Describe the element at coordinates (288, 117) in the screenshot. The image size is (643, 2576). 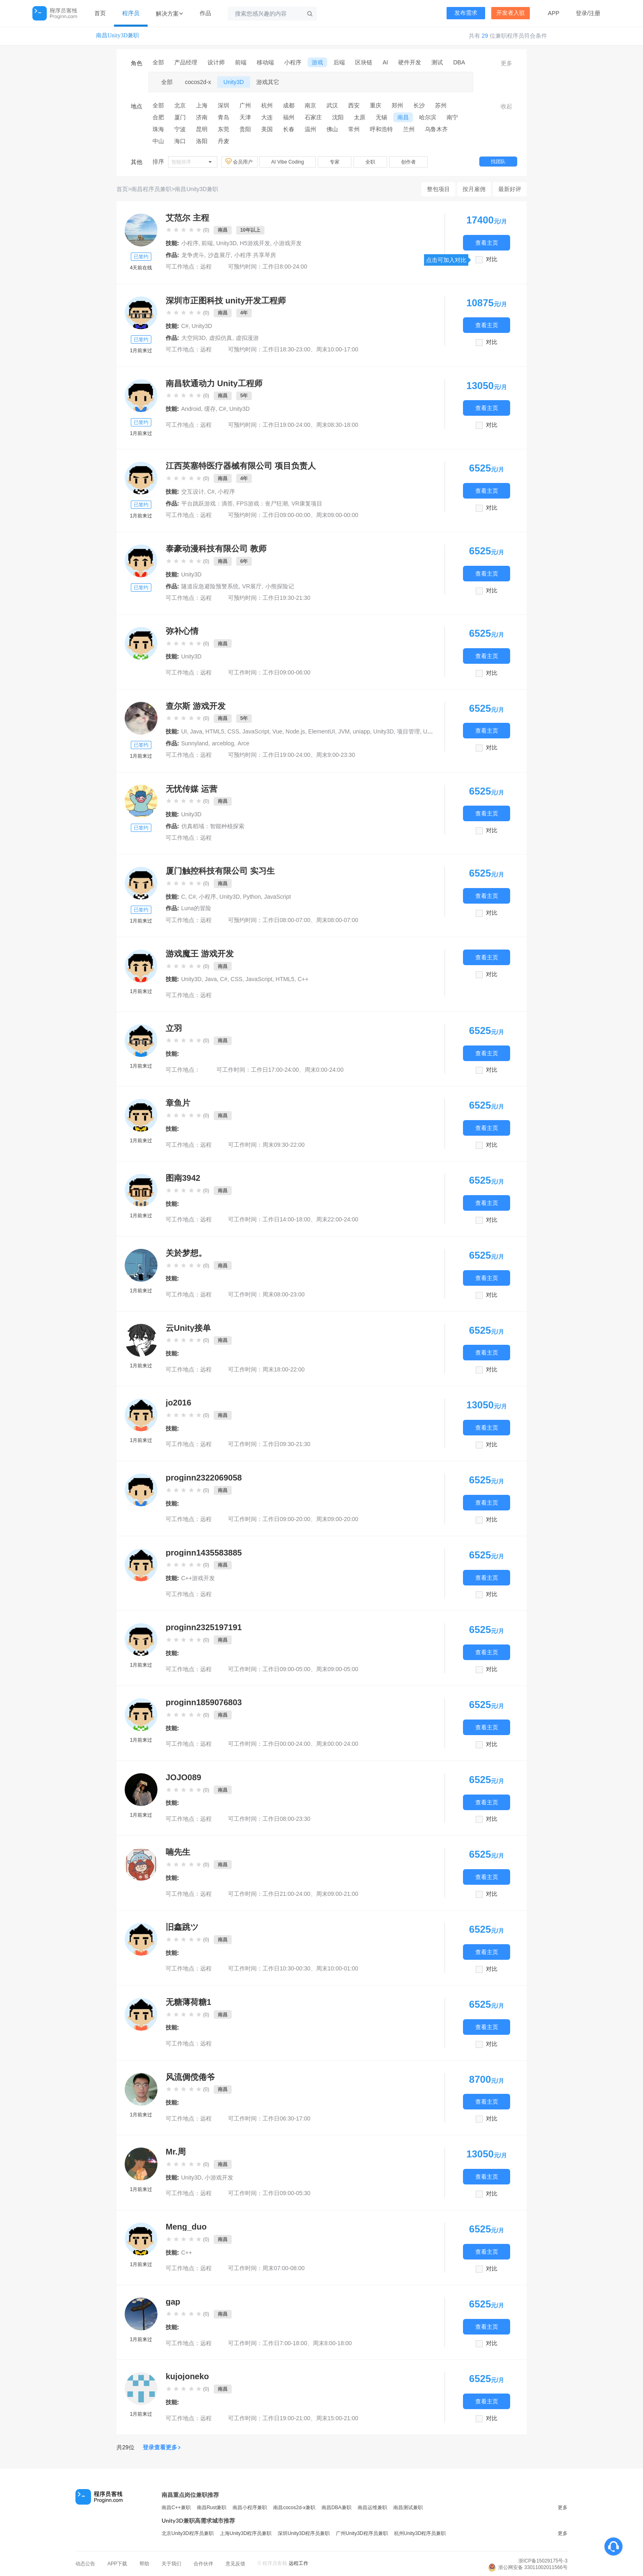
I see `福州` at that location.